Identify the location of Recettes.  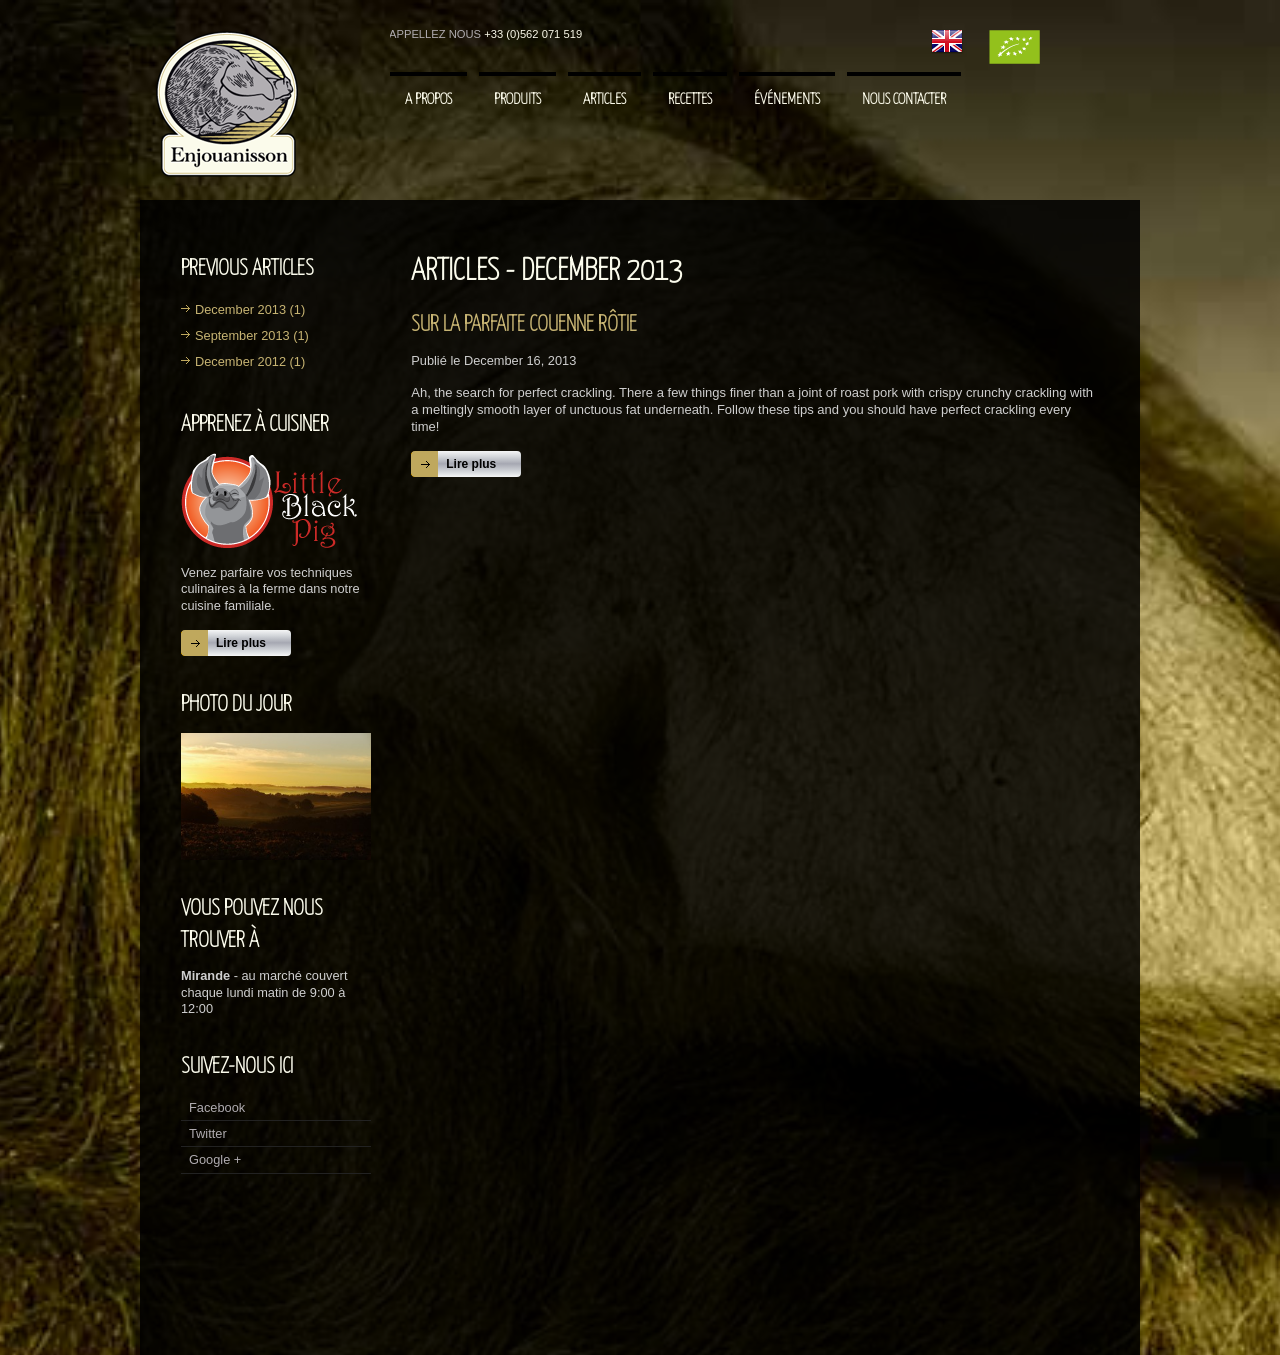
(690, 99).